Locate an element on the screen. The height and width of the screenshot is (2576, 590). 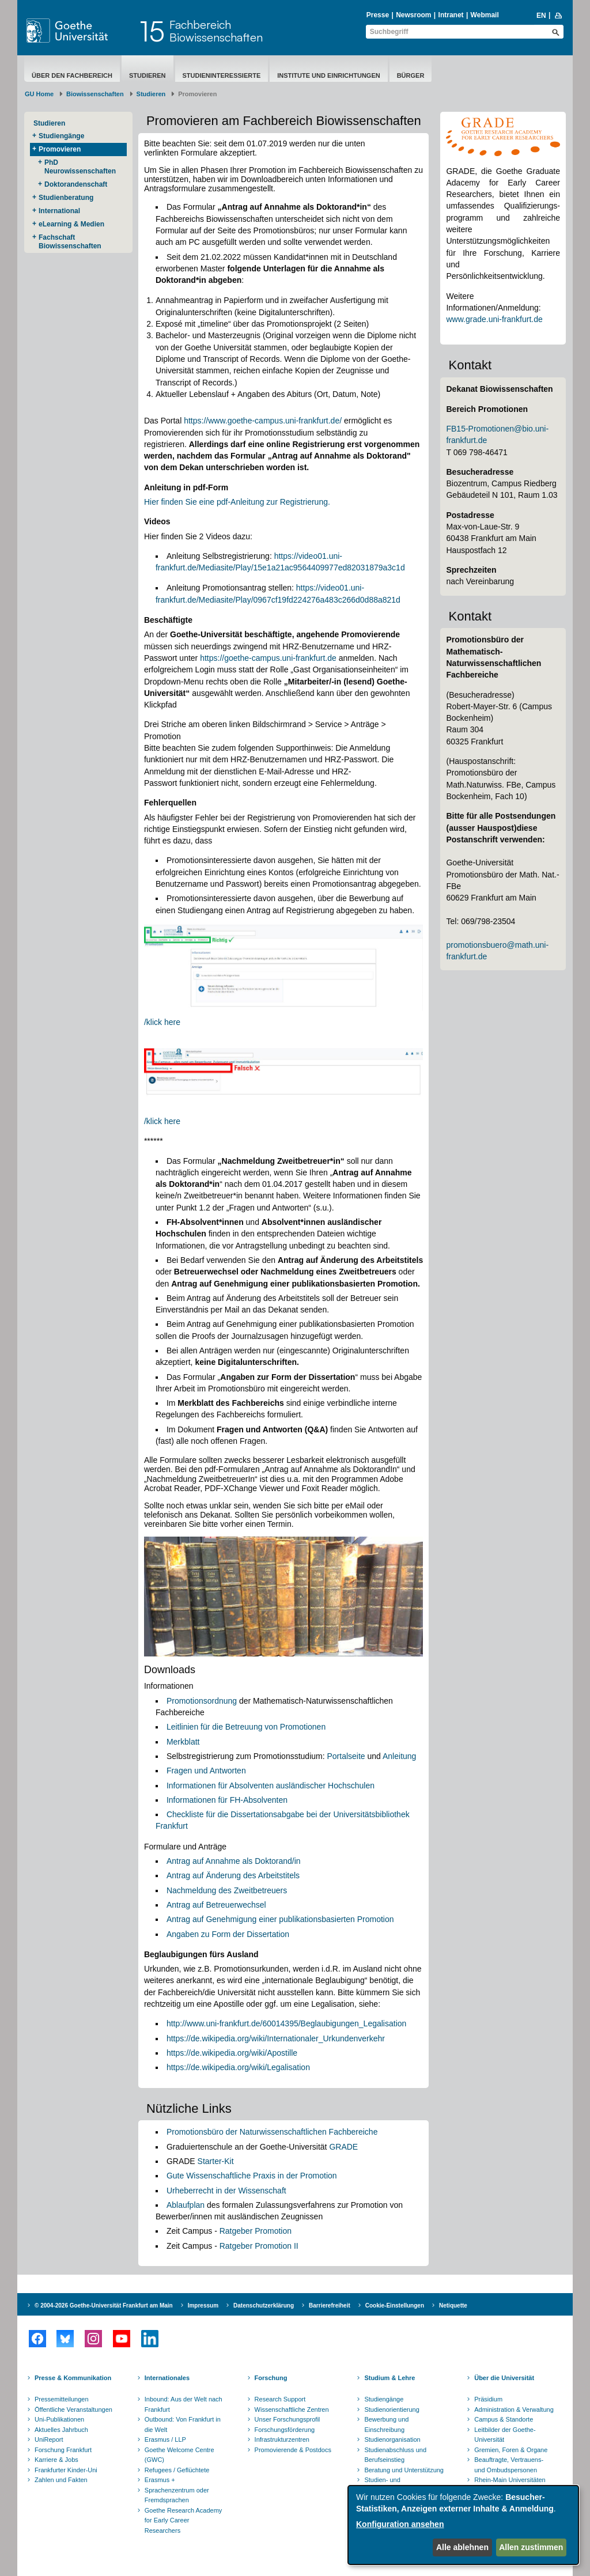
eLearning & Medien is located at coordinates (71, 224).